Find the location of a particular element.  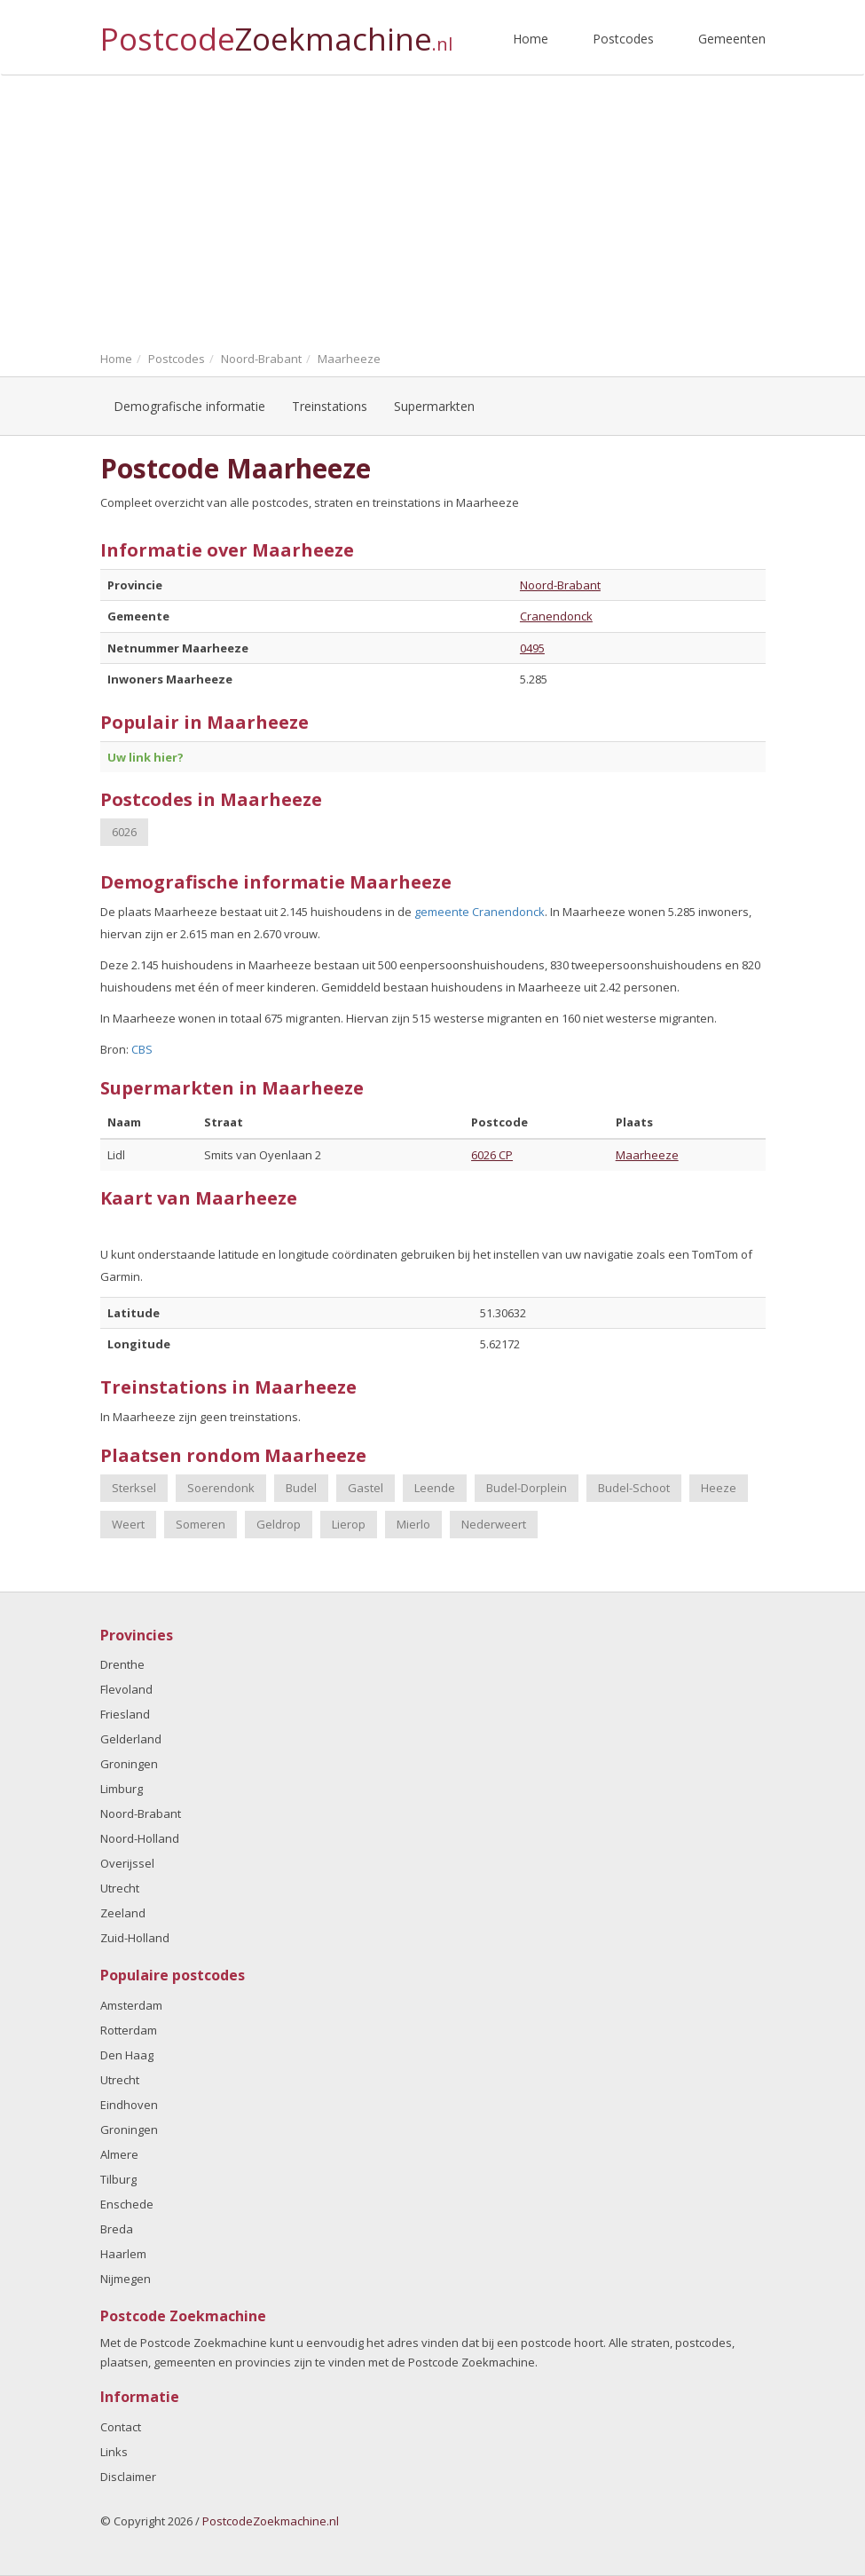

Supermarkten is located at coordinates (434, 406).